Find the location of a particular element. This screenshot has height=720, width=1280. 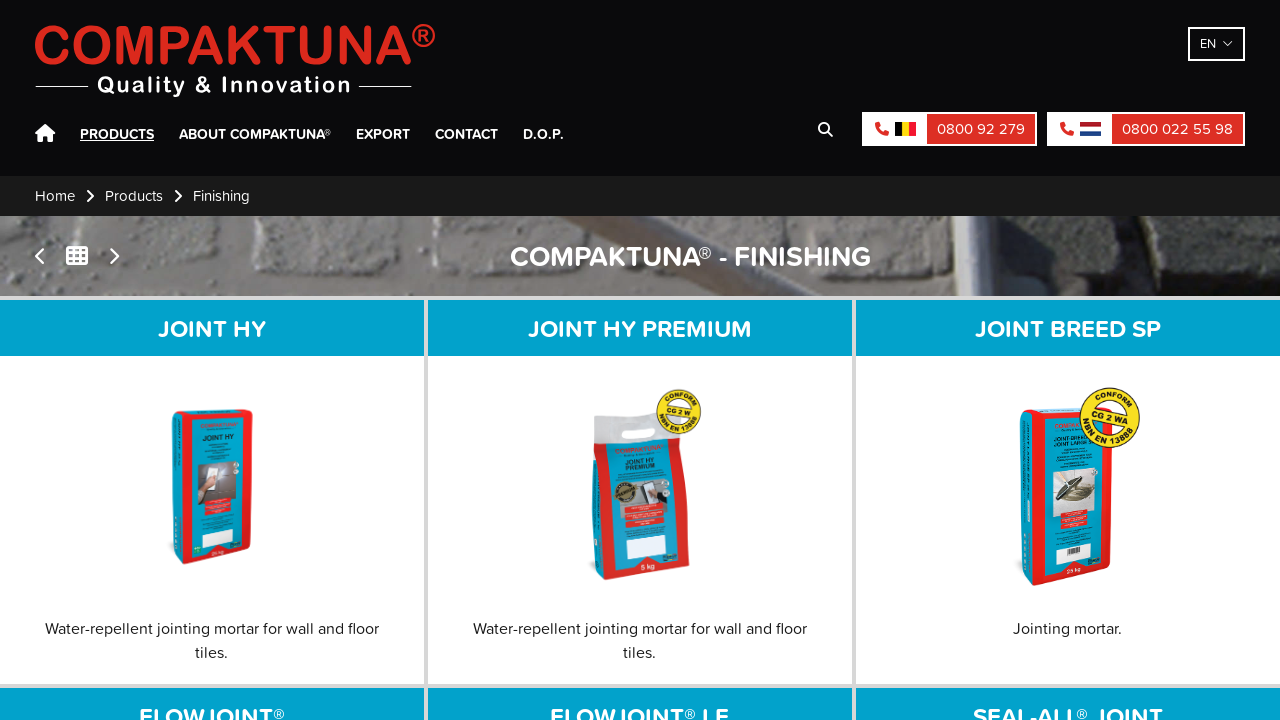

D.O.P. is located at coordinates (543, 134).